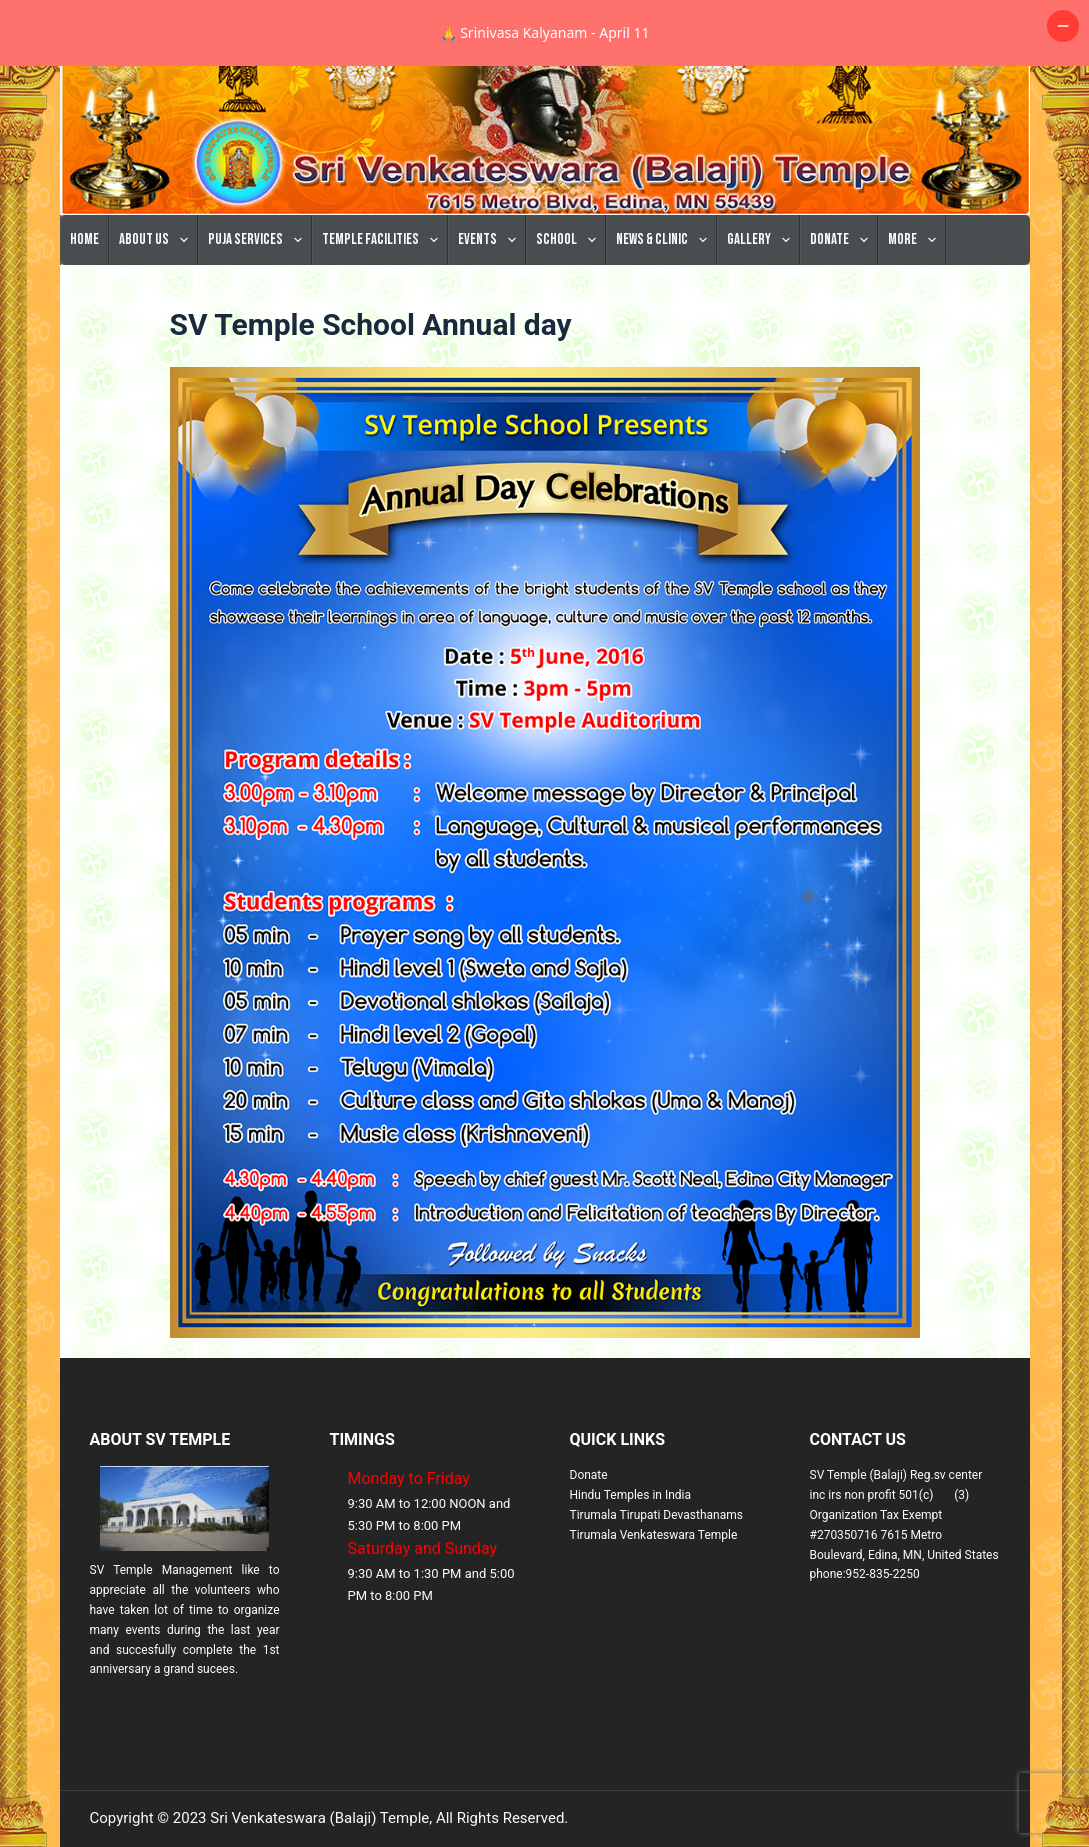 The width and height of the screenshot is (1089, 1847). I want to click on News & Clinic, so click(665, 306).